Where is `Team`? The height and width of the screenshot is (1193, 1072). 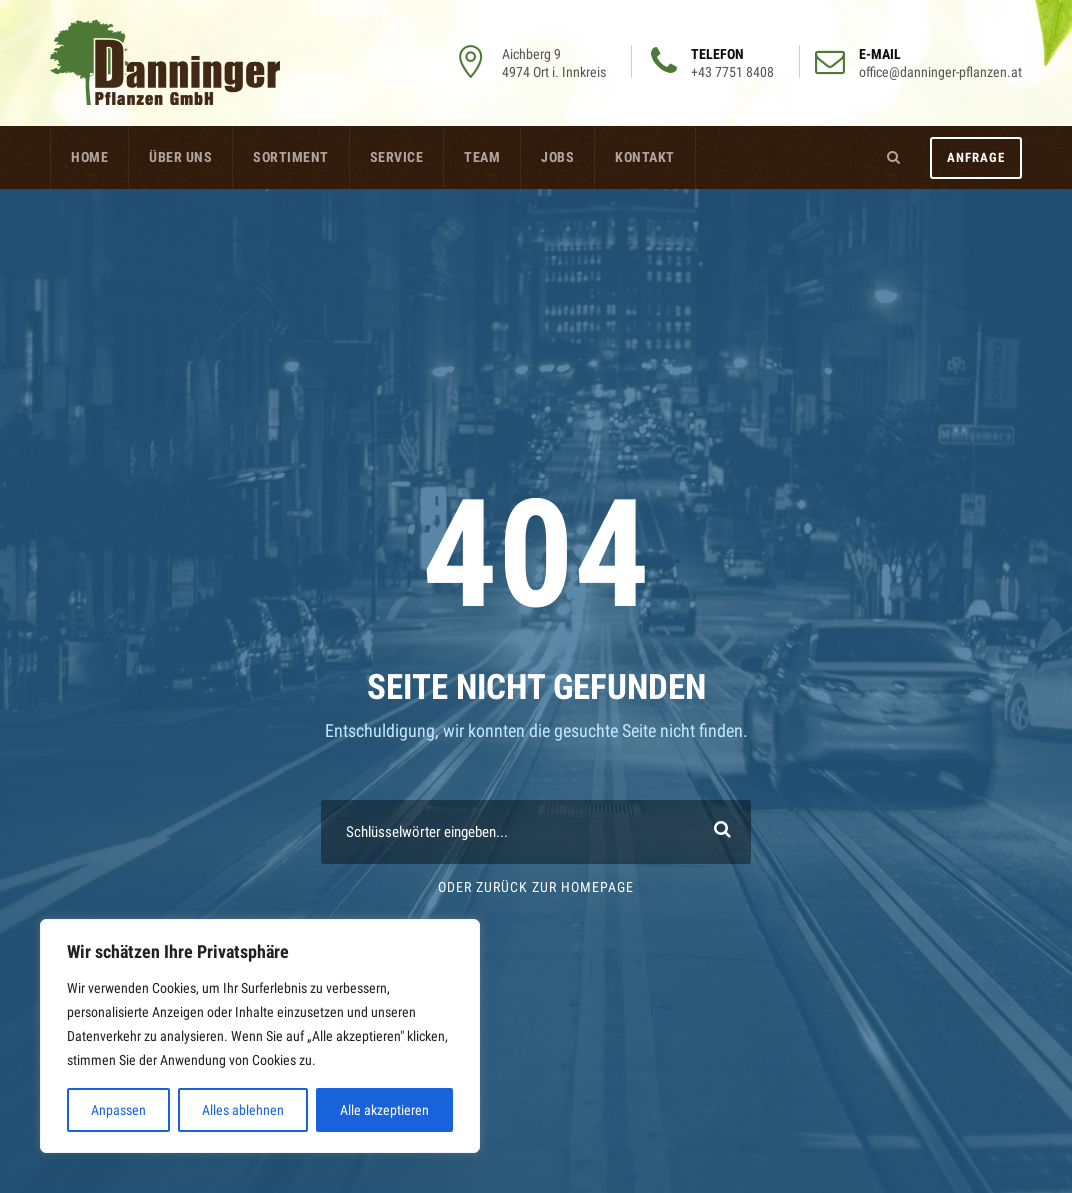
Team is located at coordinates (482, 157).